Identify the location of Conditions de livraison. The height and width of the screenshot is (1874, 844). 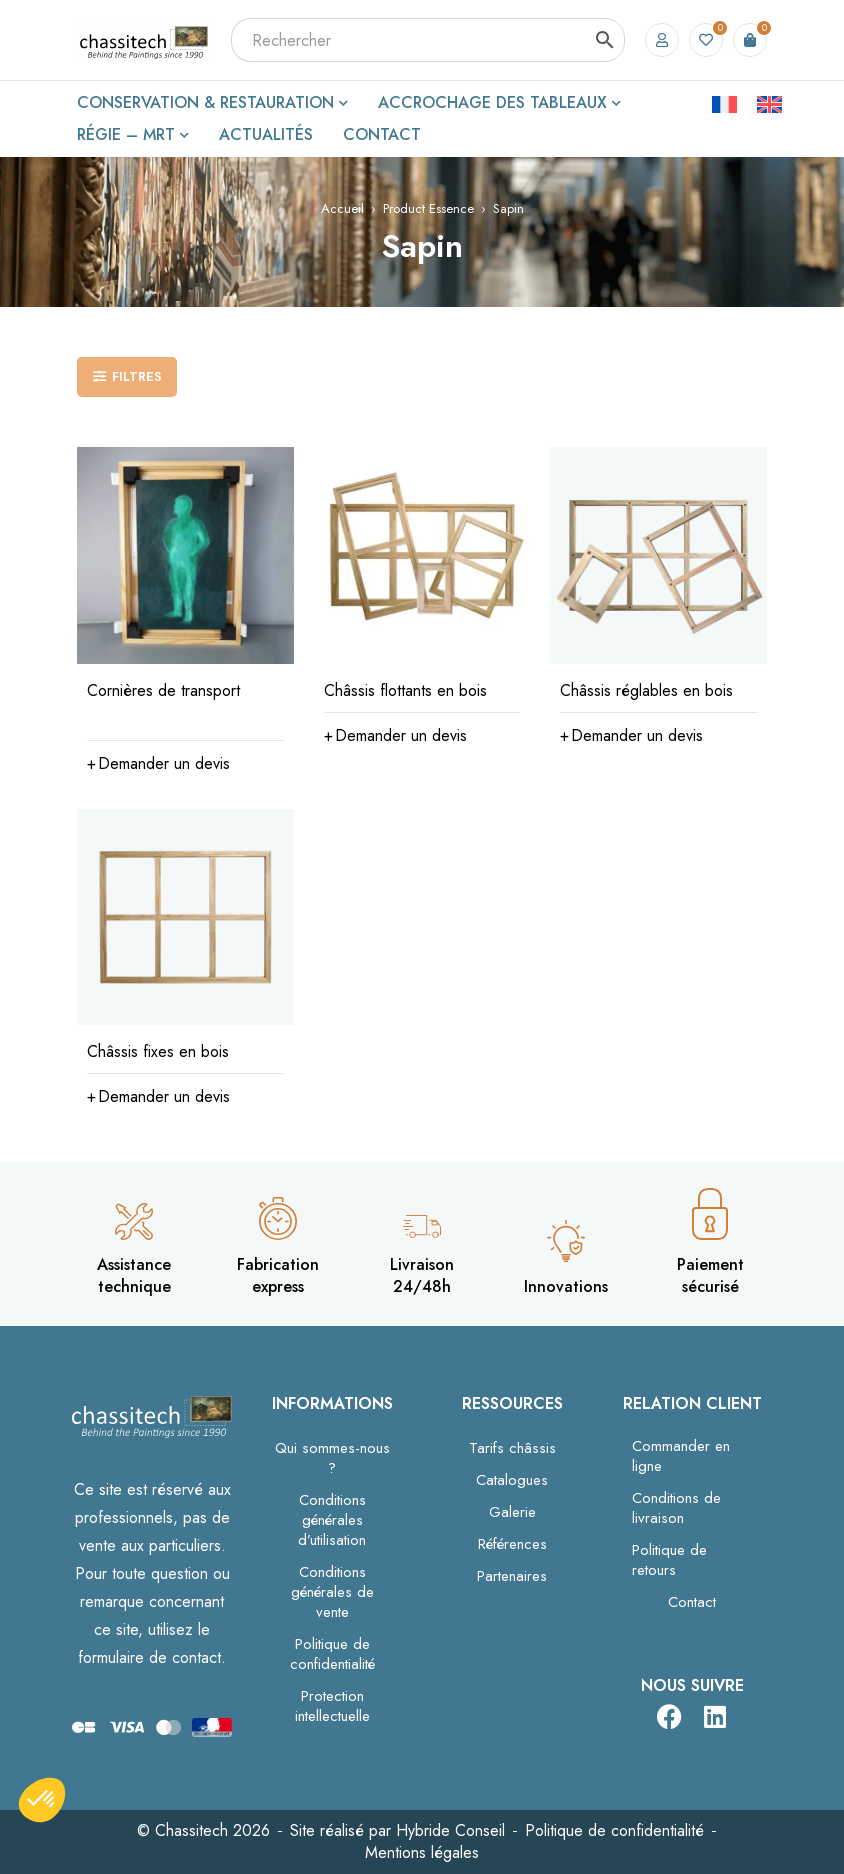
(676, 1508).